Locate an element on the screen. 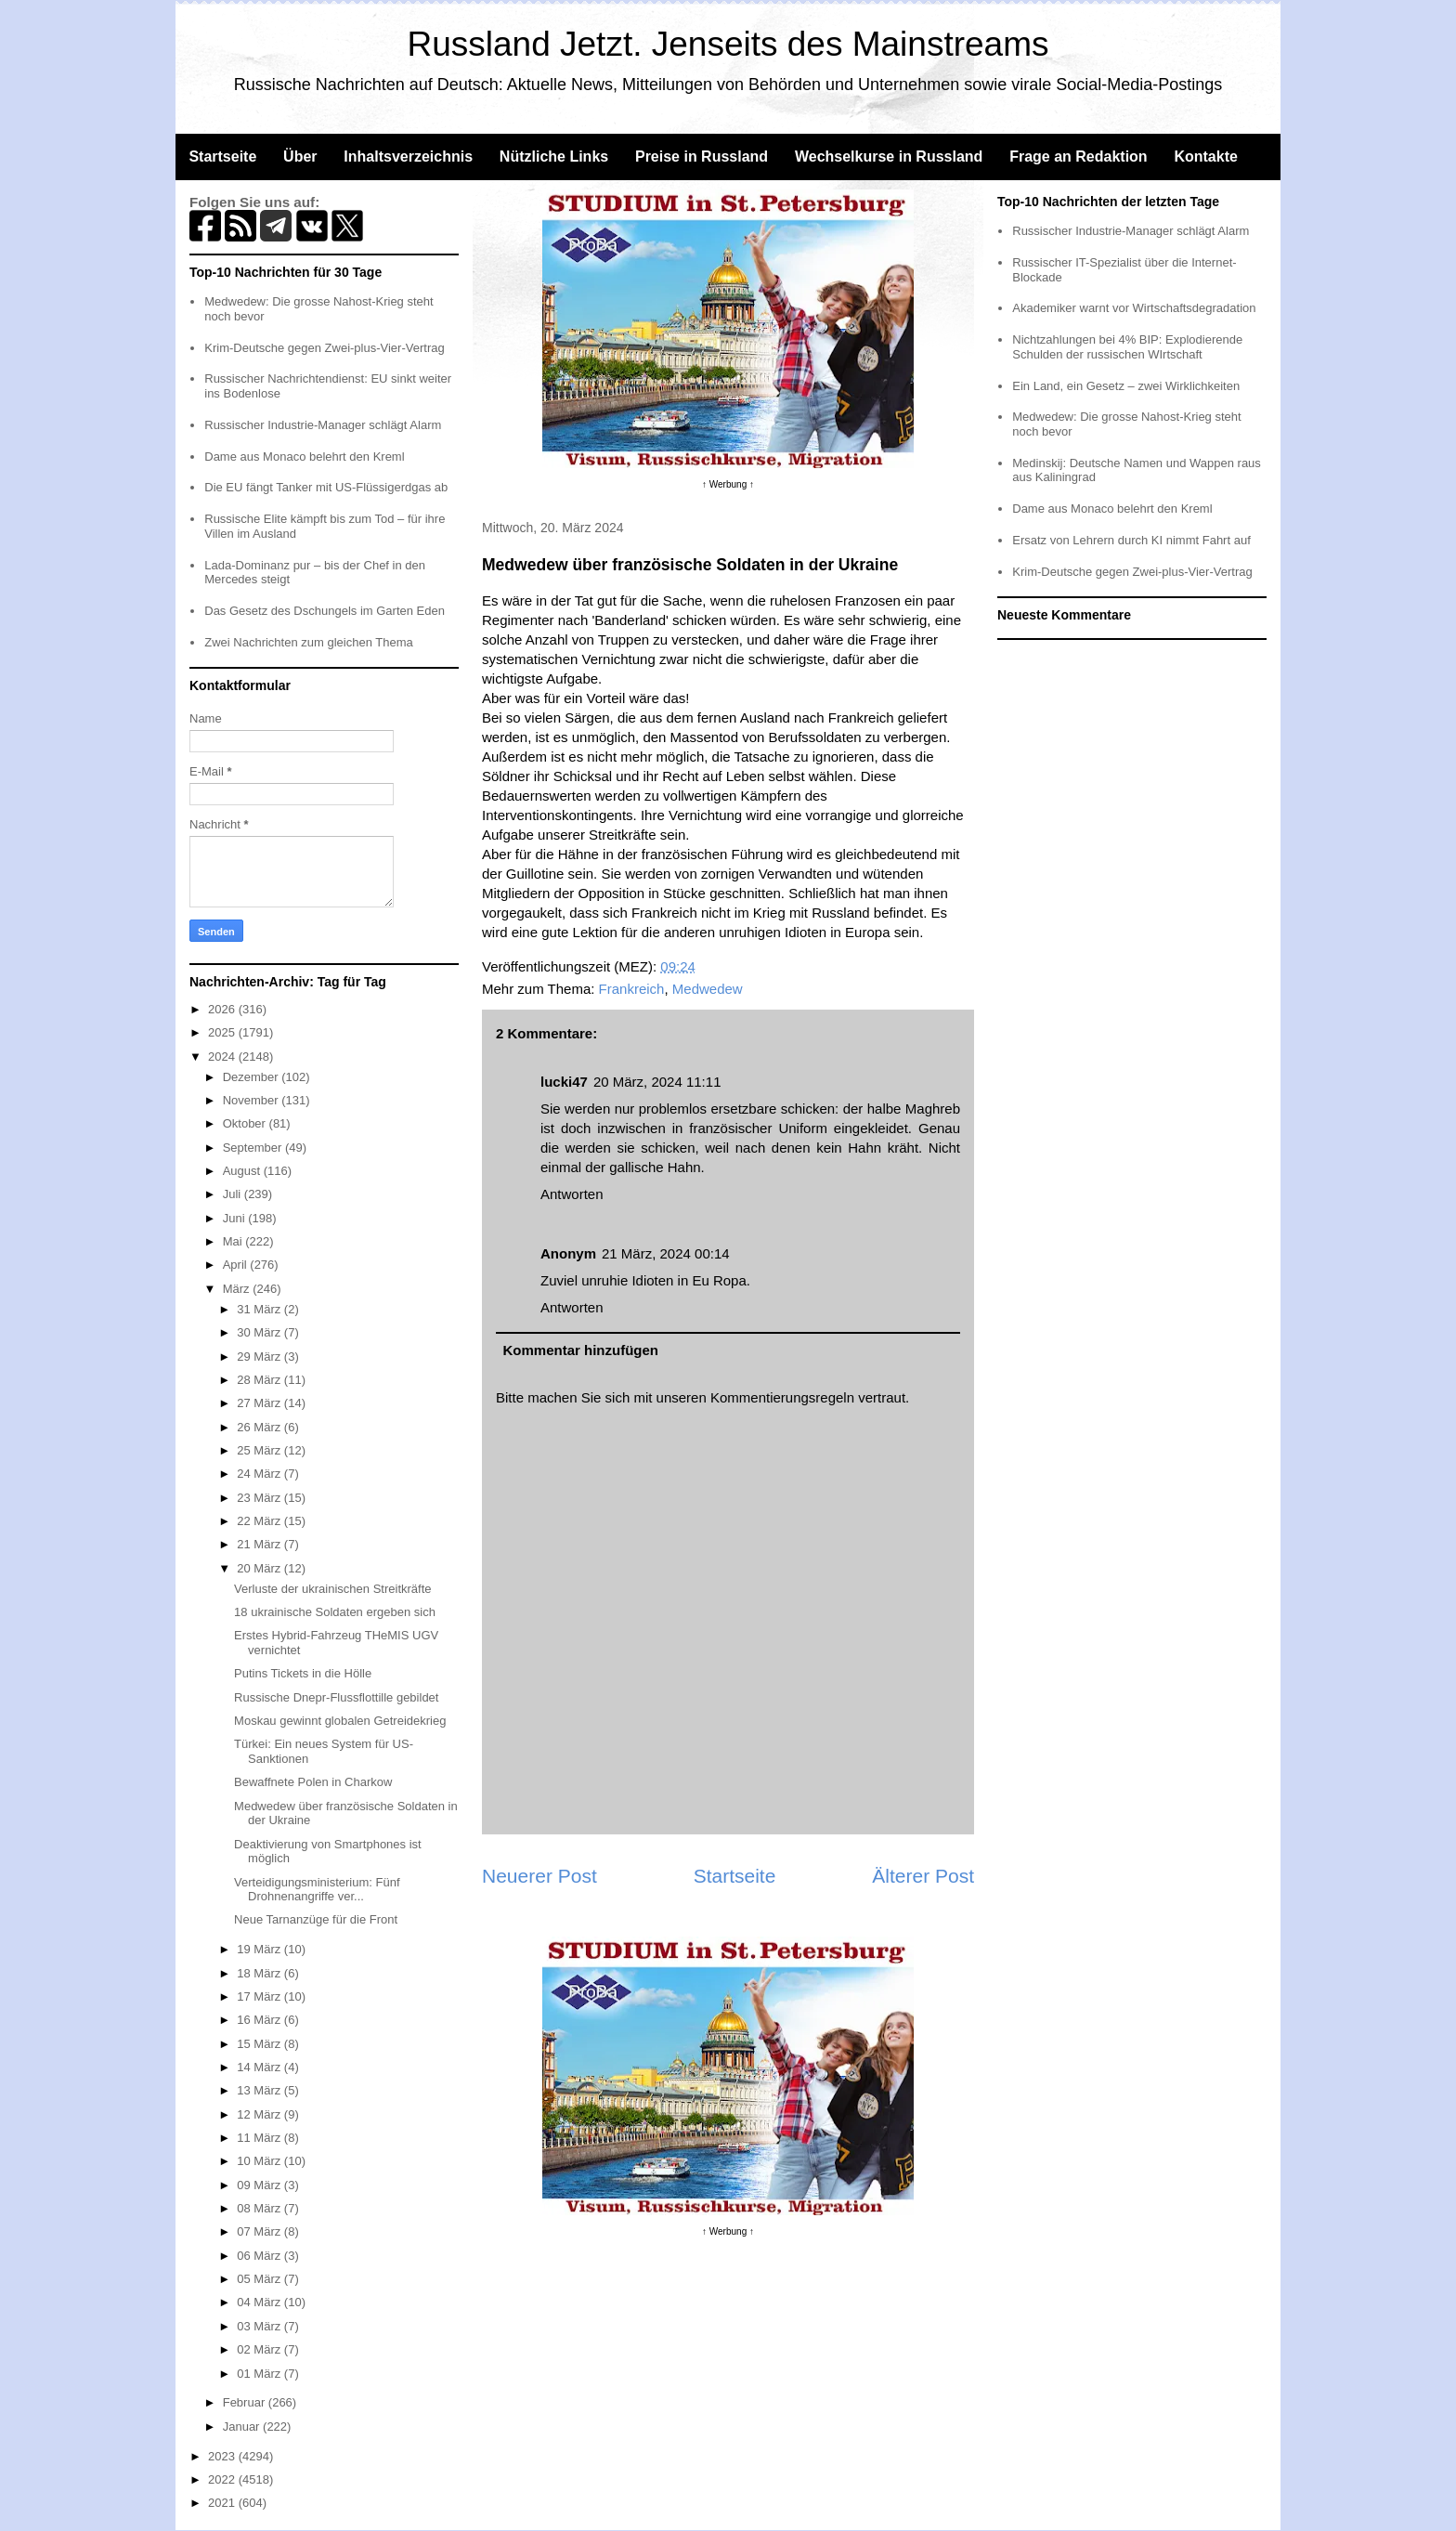 The width and height of the screenshot is (1456, 2531). Ein Land, ein Gesetz – zwei Wirklichkeiten is located at coordinates (1126, 386).